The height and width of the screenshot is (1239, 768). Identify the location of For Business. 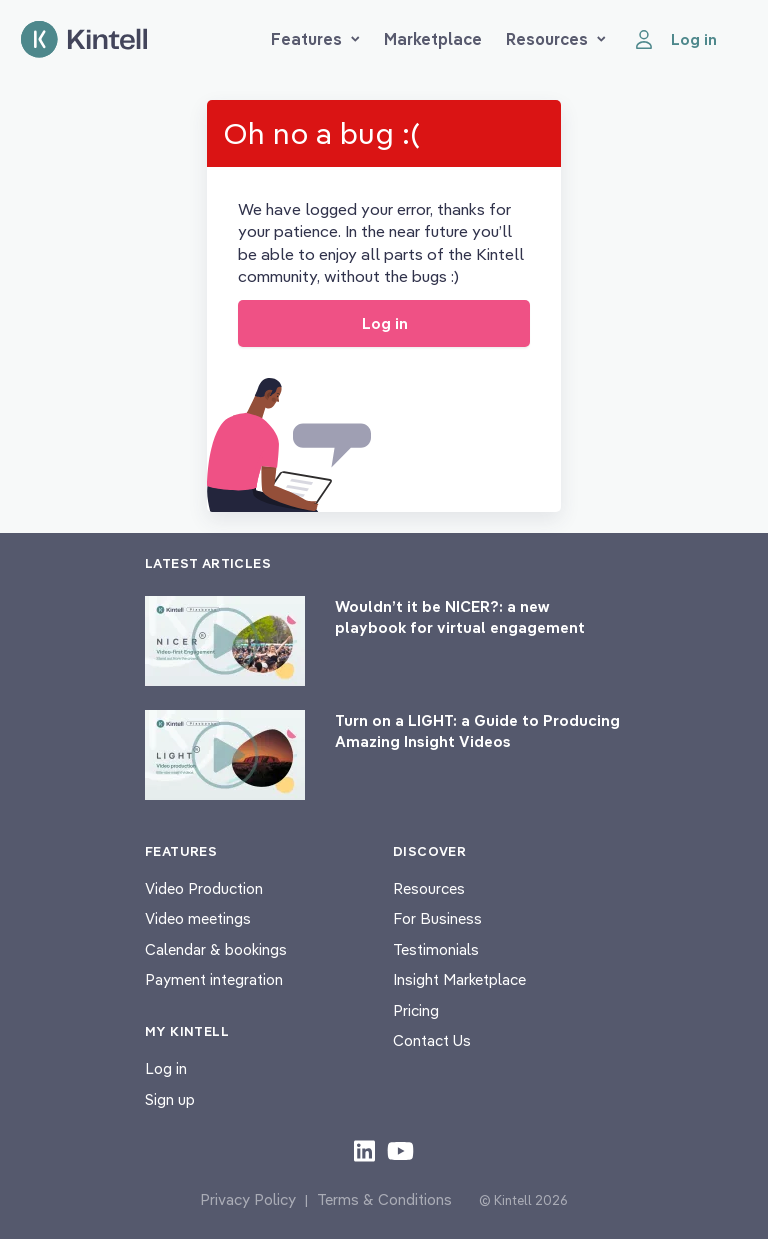
(437, 918).